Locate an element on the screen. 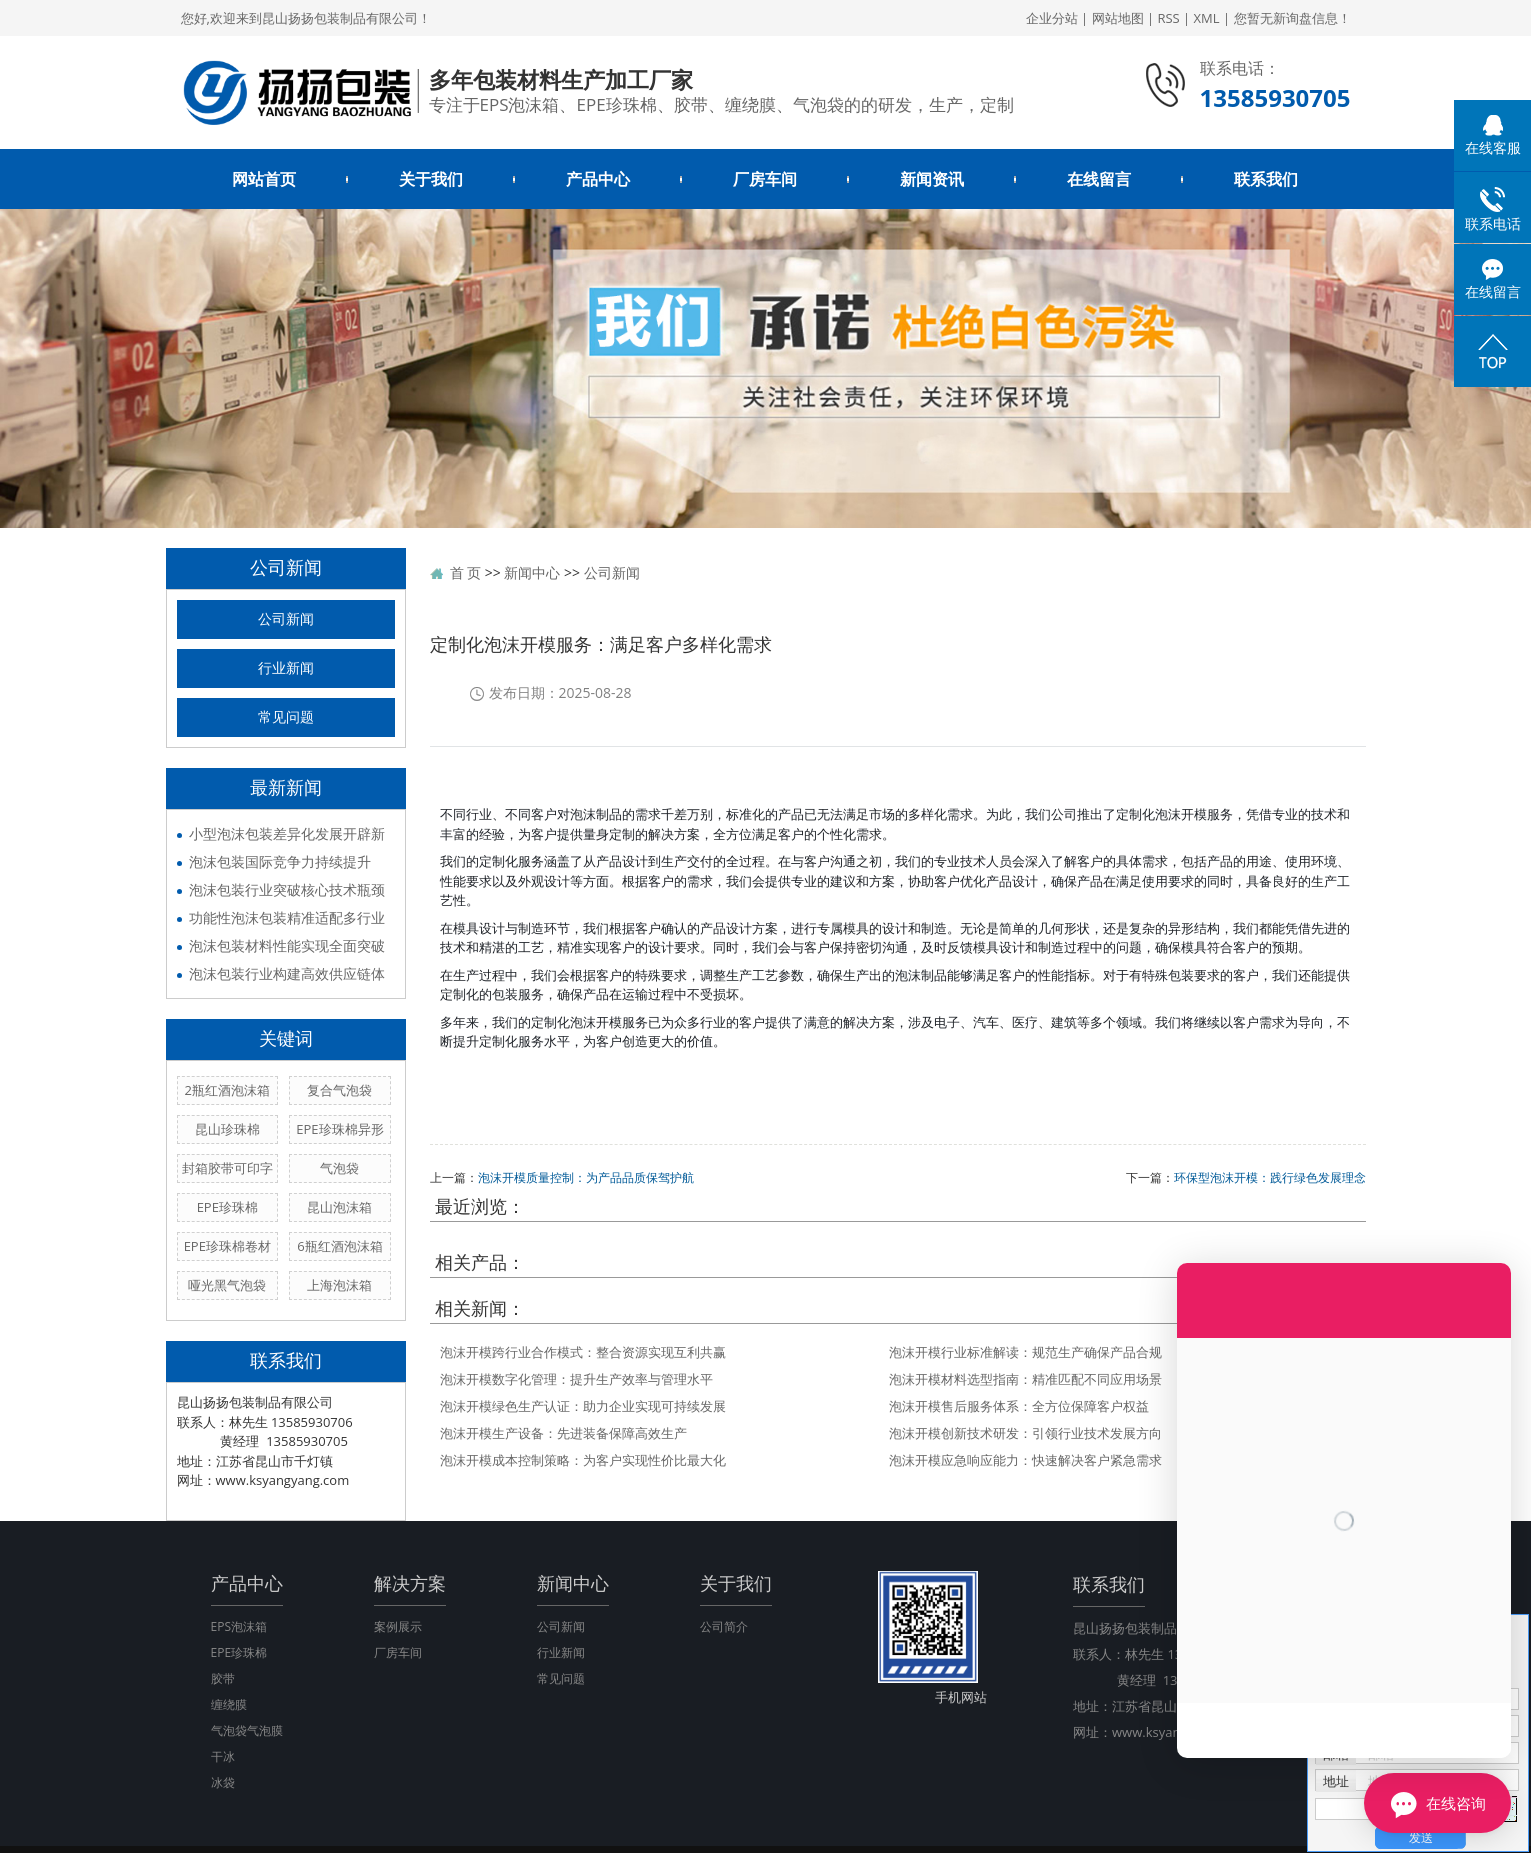  气泡袋气泡膜 is located at coordinates (247, 1730).